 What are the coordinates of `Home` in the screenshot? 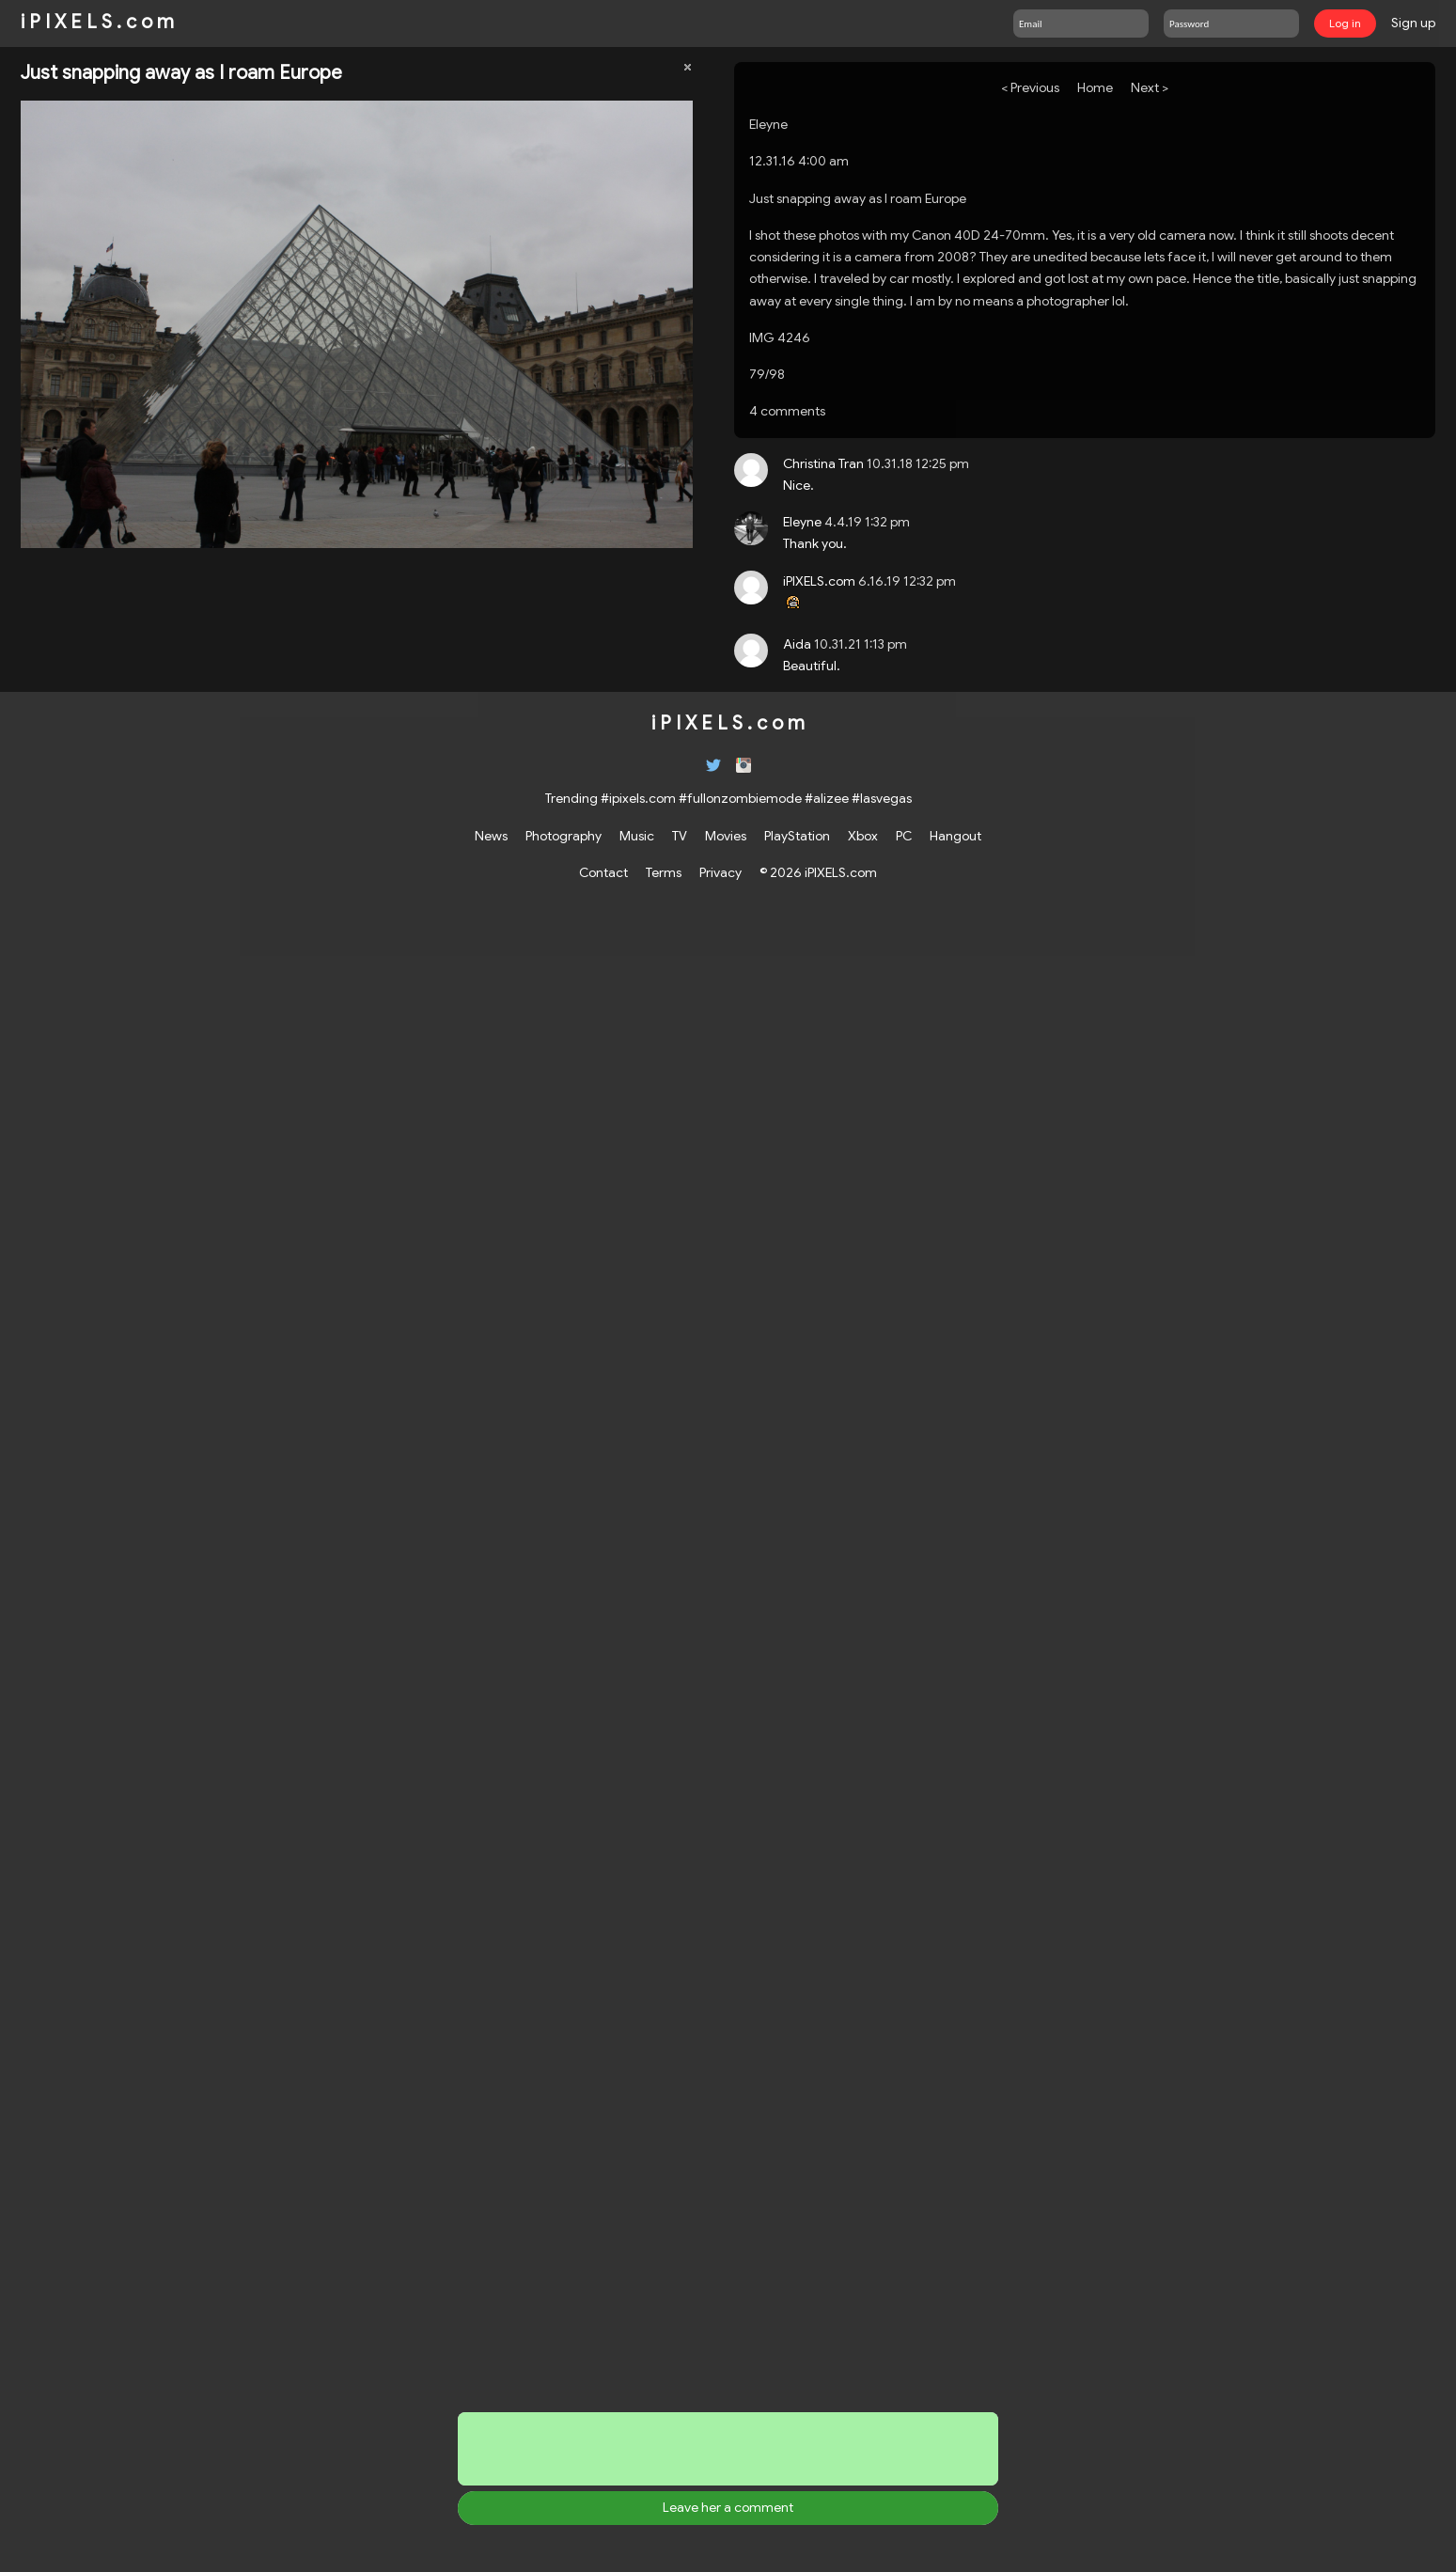 It's located at (1095, 87).